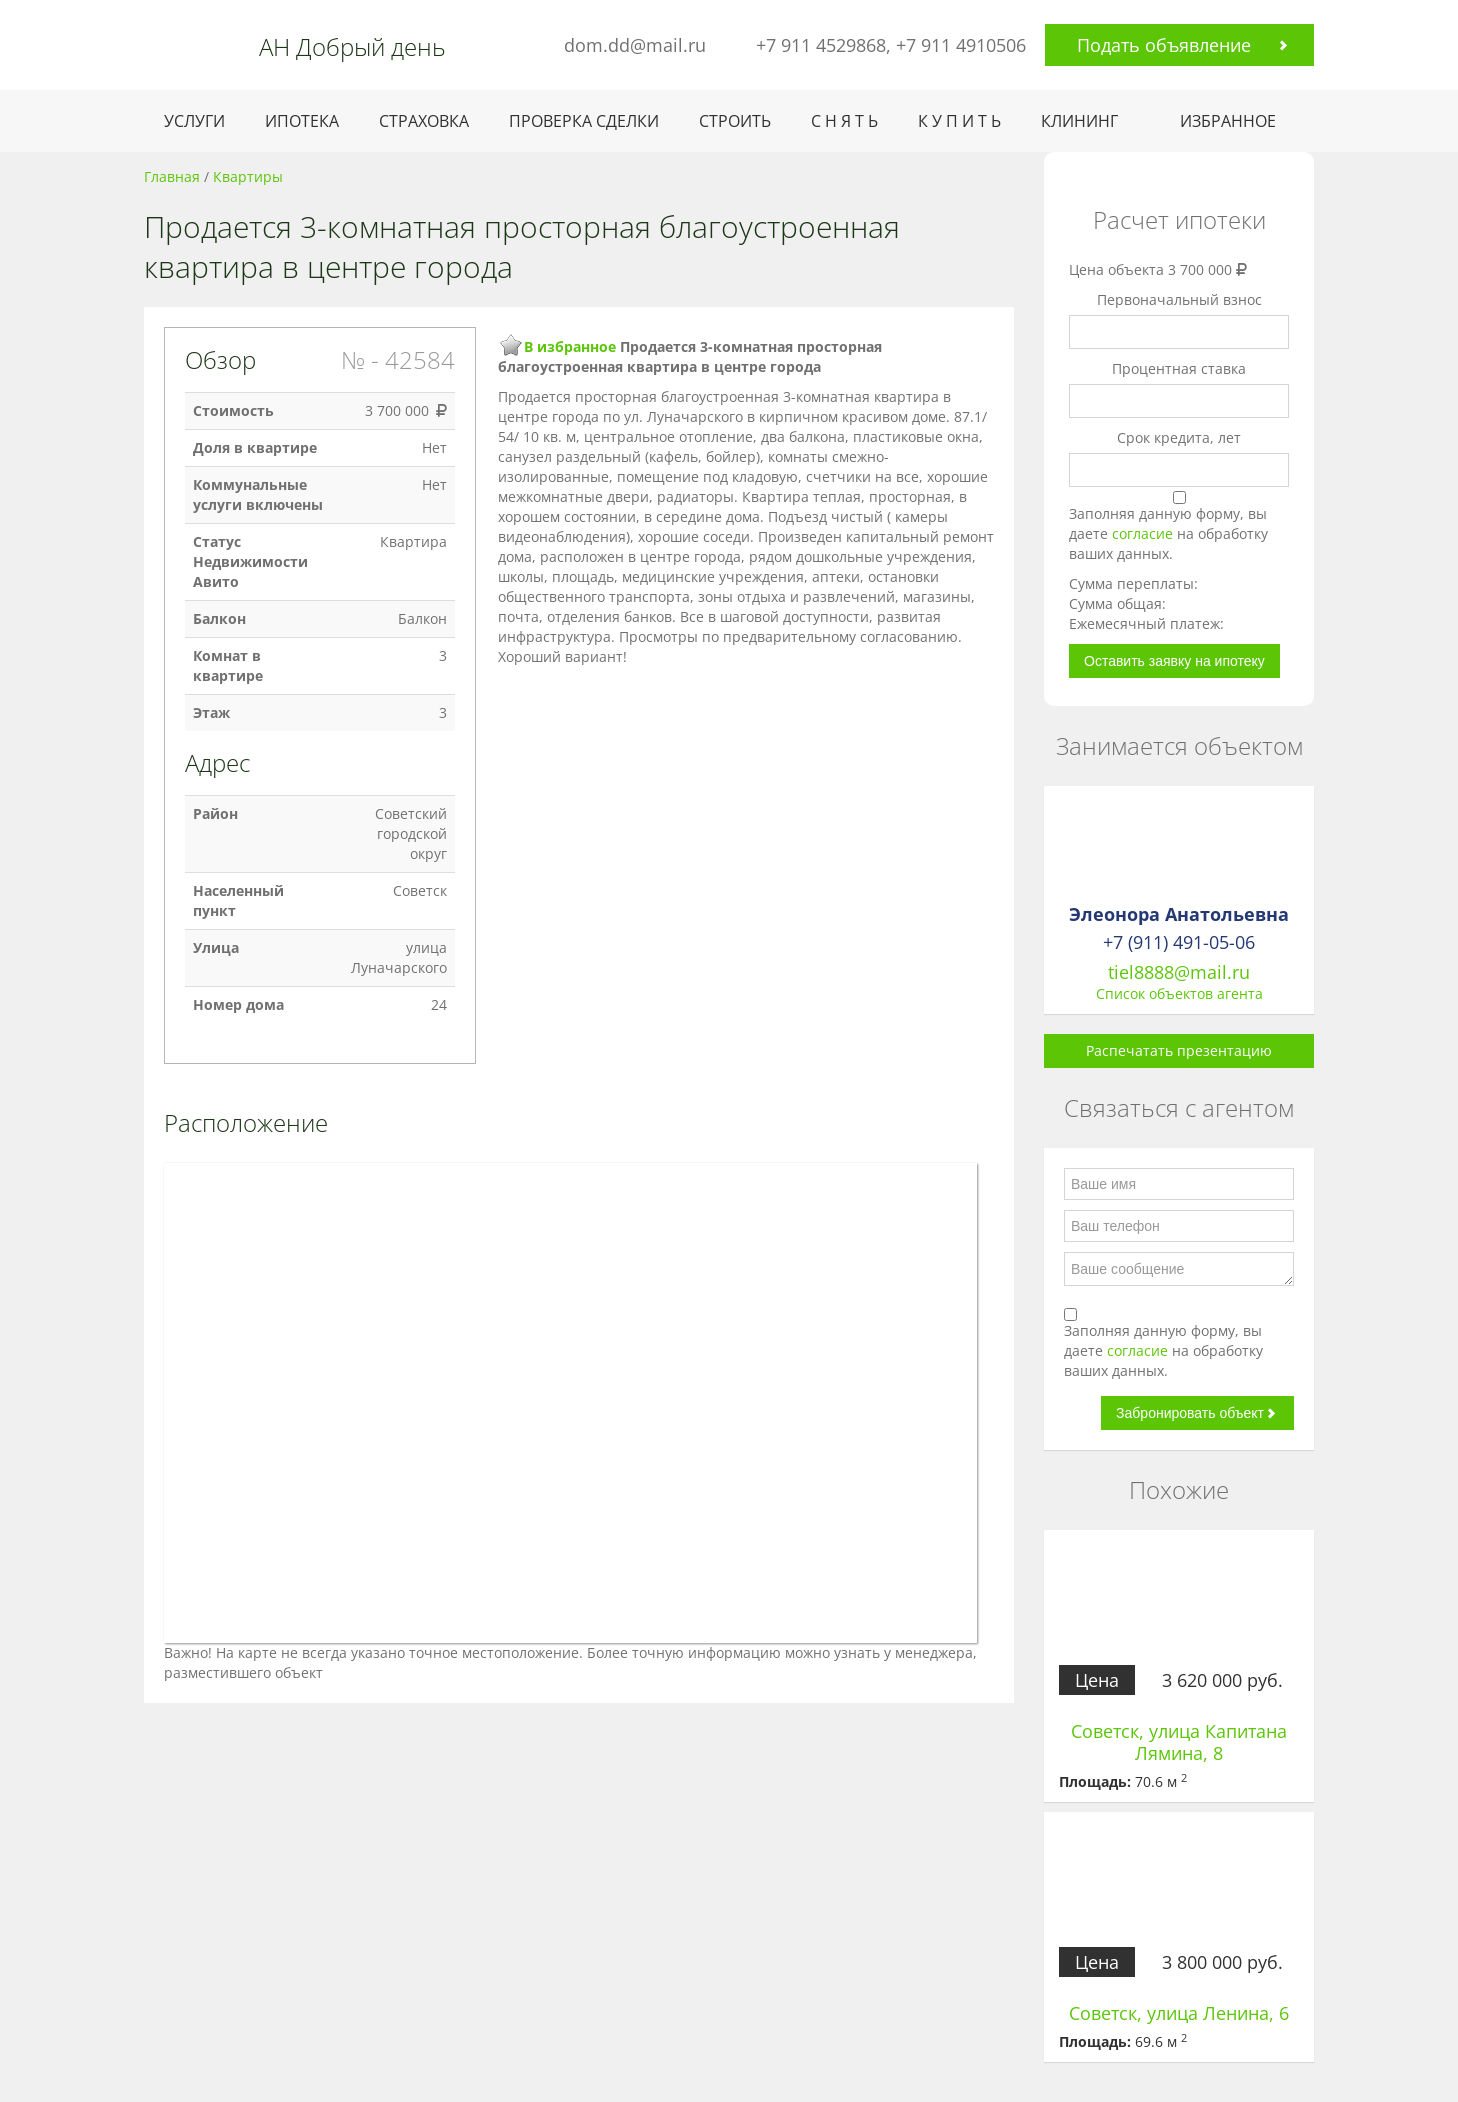 The height and width of the screenshot is (2102, 1458). I want to click on tiel8888@mail.ru, so click(1179, 972).